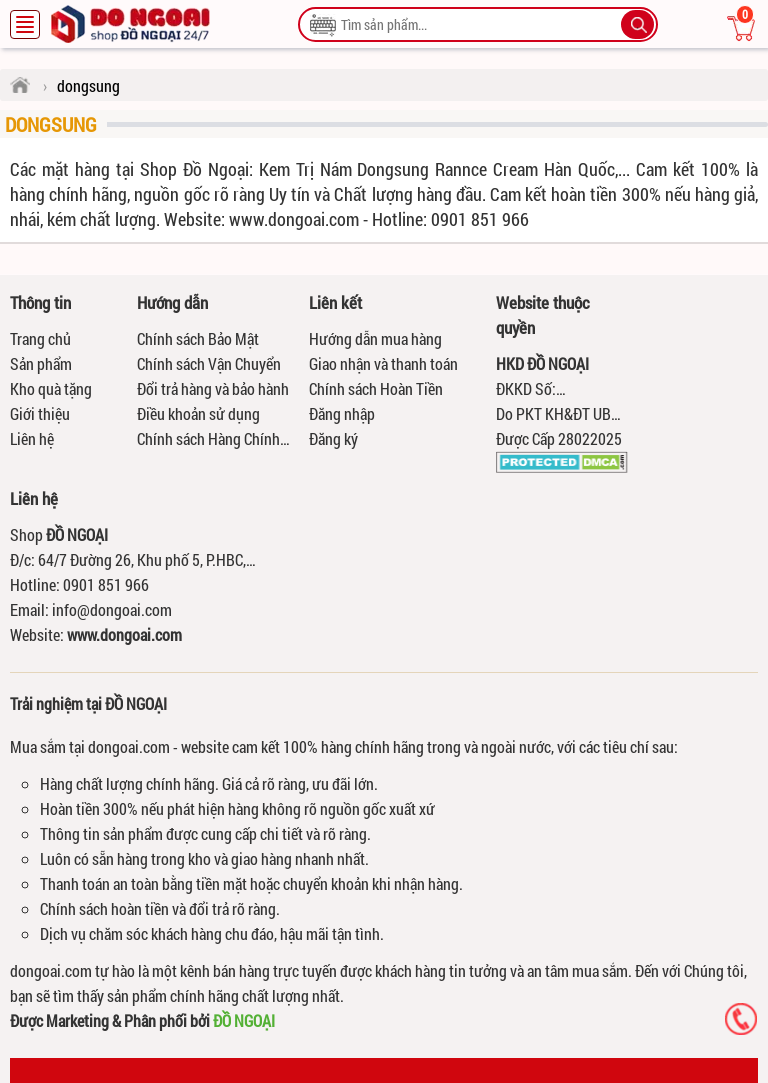  I want to click on 0901 851 966, so click(106, 584).